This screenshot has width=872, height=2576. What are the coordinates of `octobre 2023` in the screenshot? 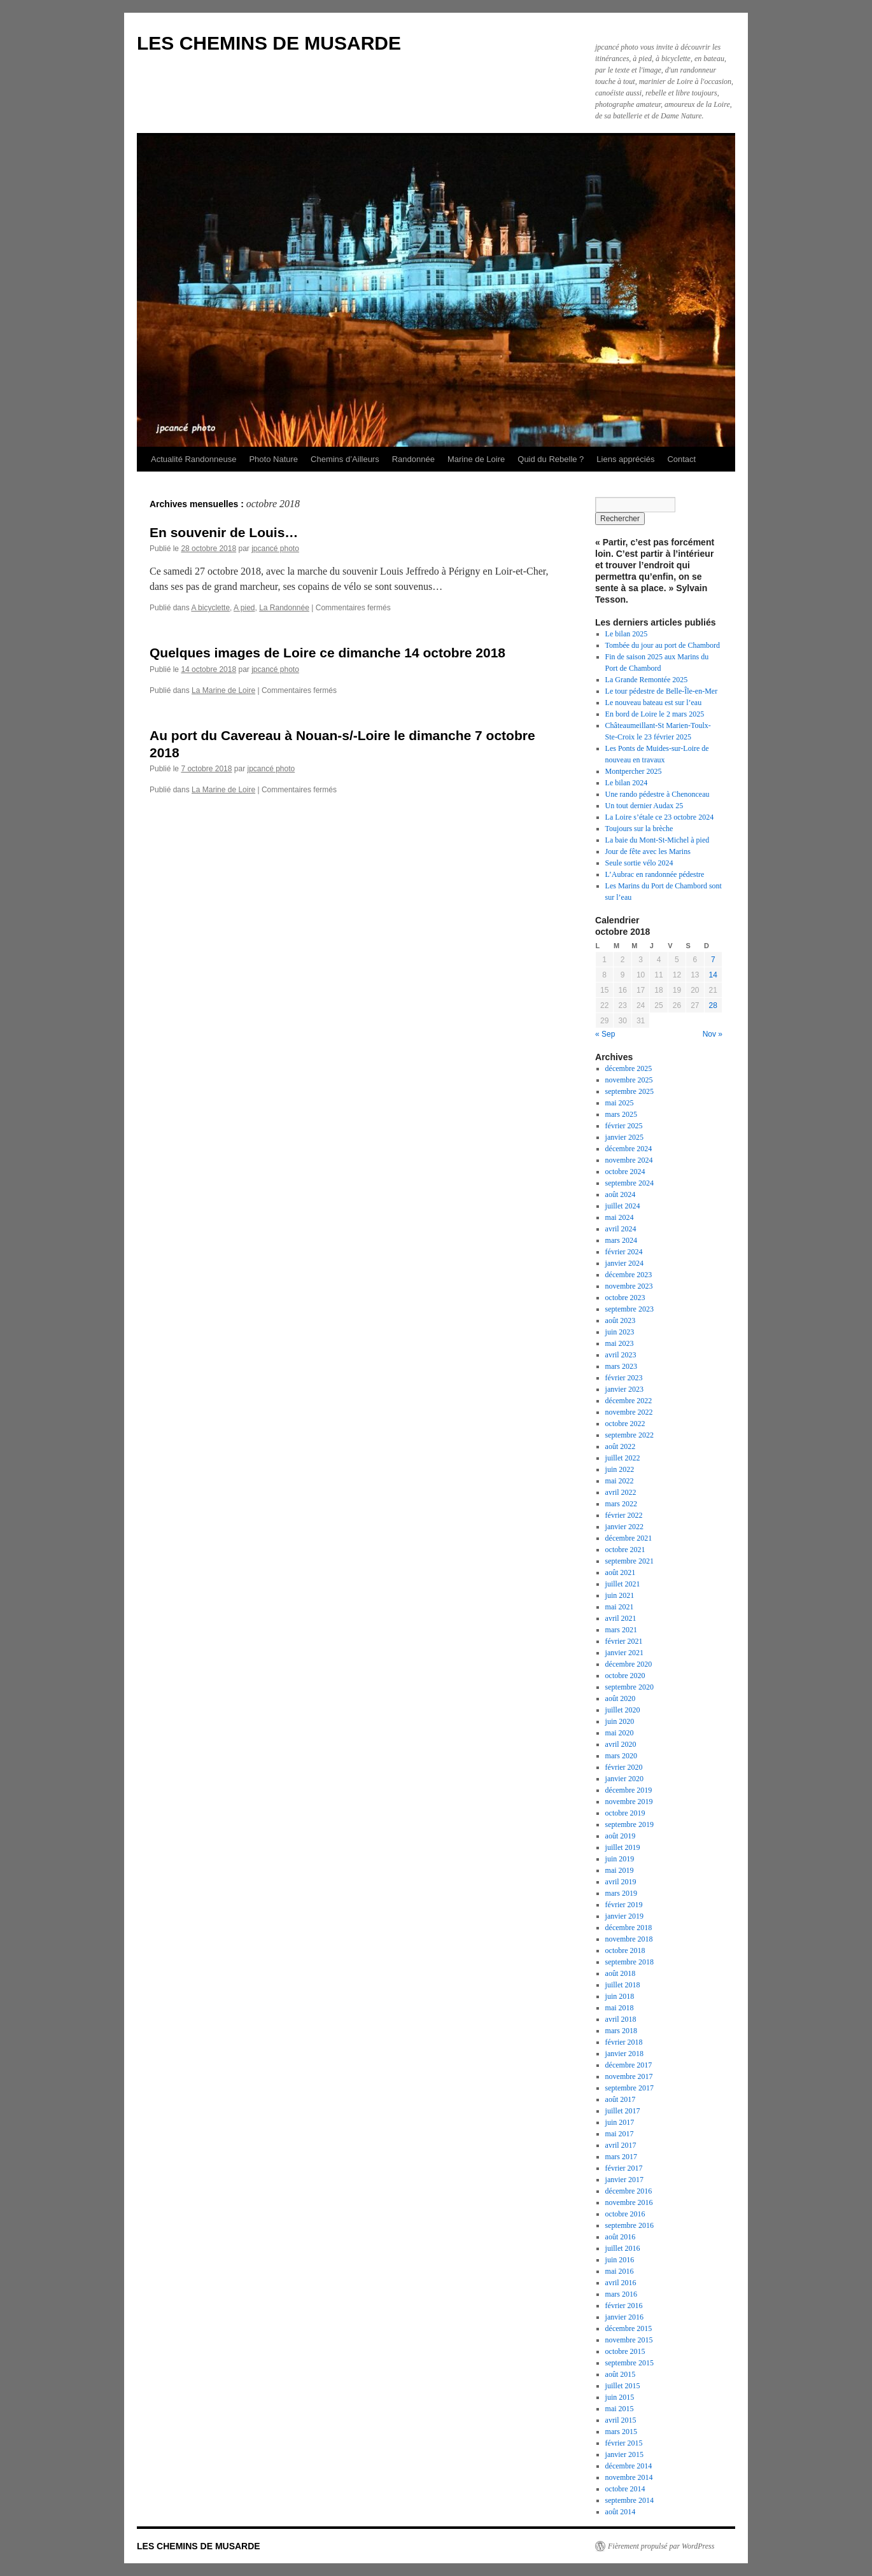 It's located at (625, 1297).